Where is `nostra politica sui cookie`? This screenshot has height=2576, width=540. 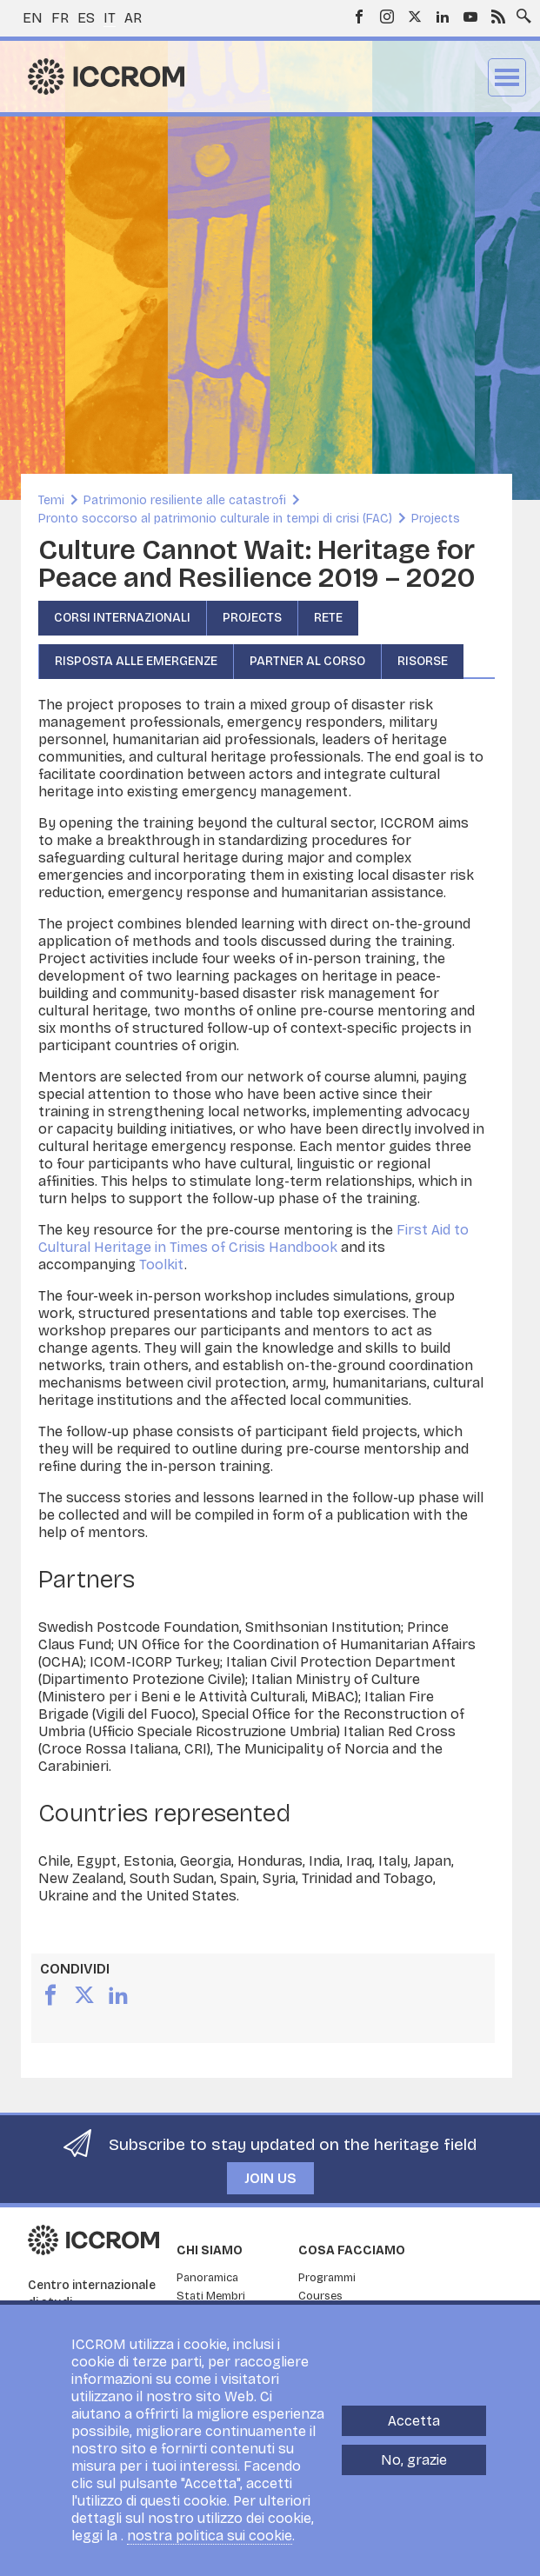 nostra politica sui cookie is located at coordinates (209, 2535).